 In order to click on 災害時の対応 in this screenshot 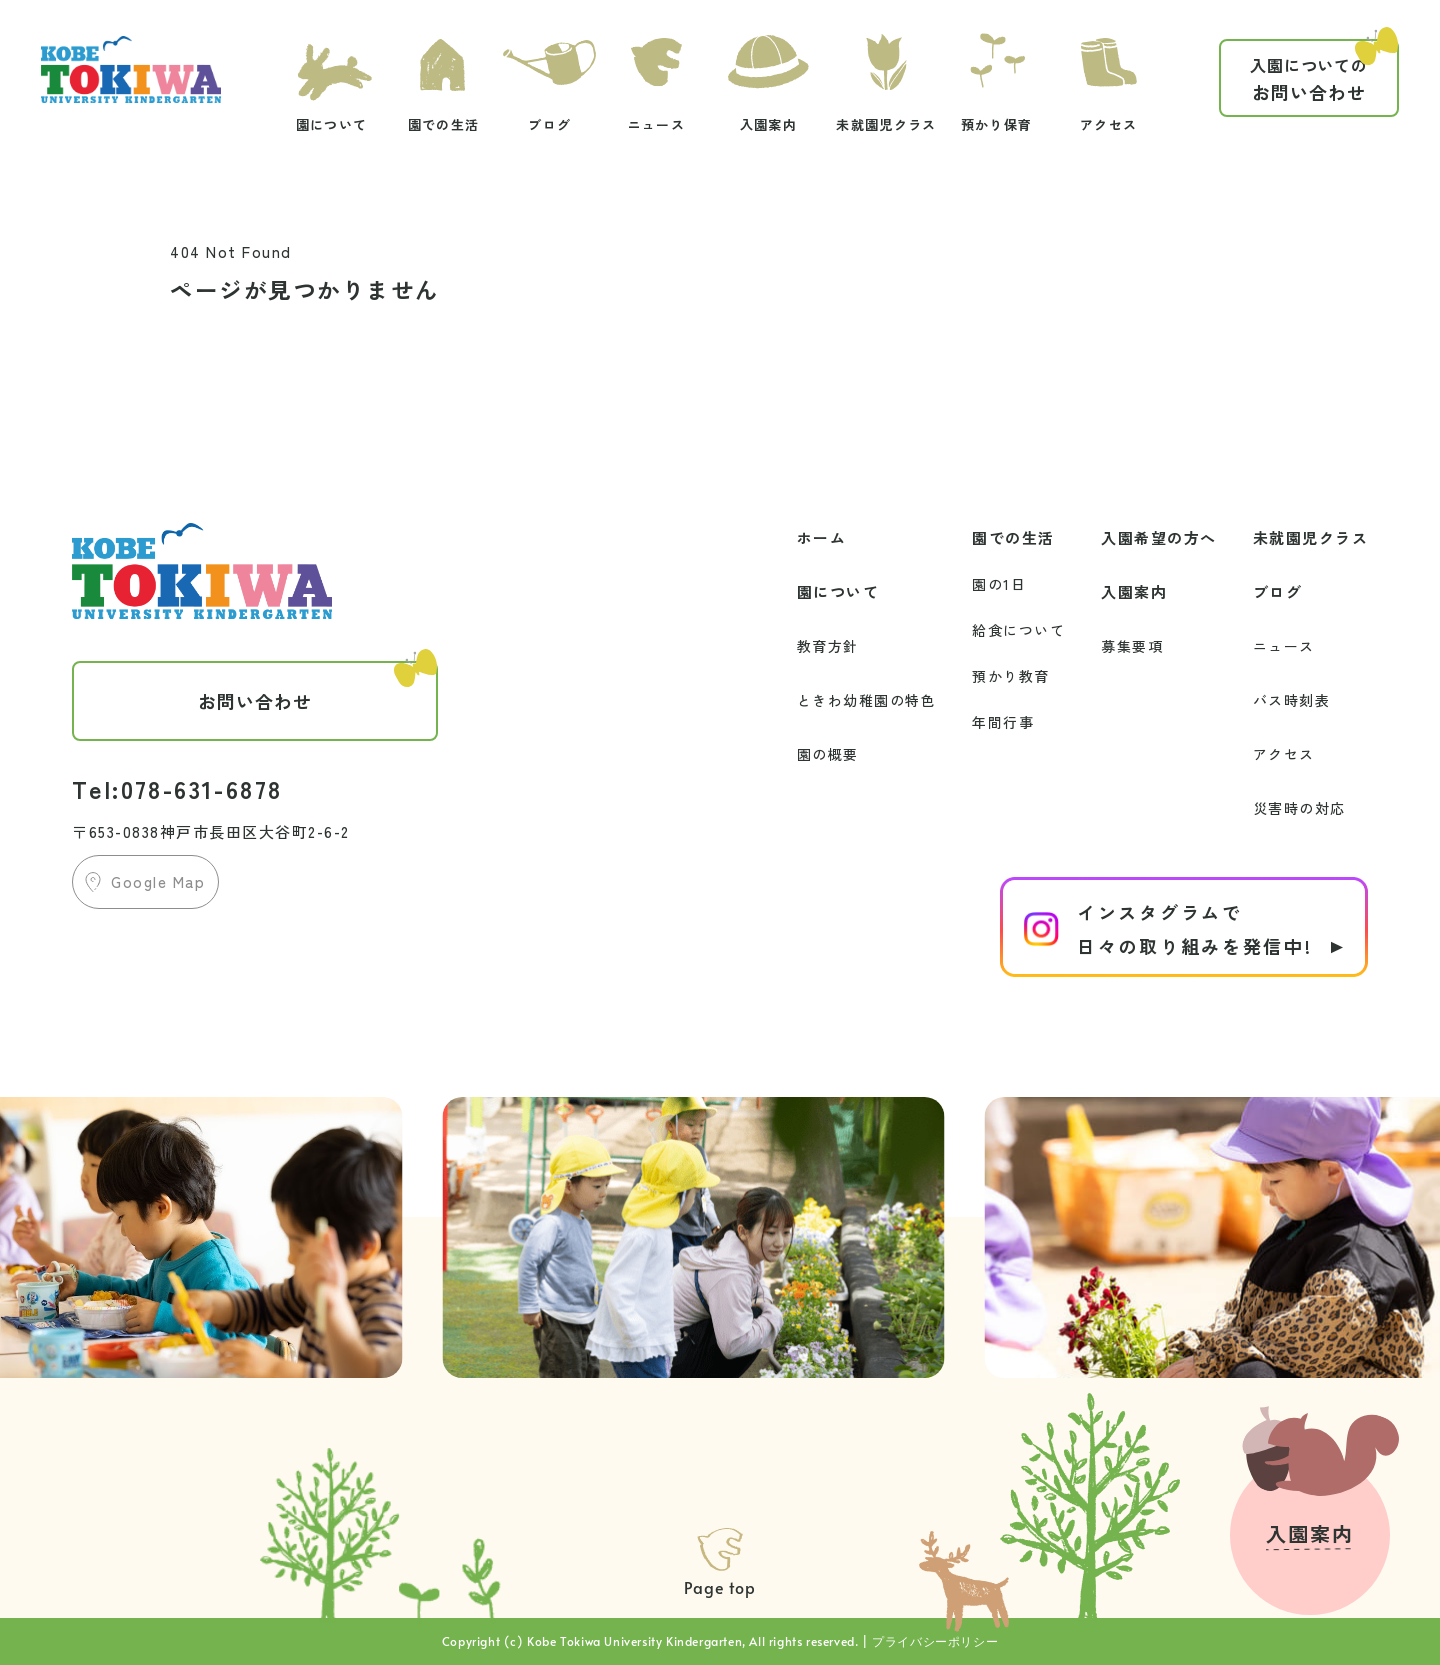, I will do `click(1299, 808)`.